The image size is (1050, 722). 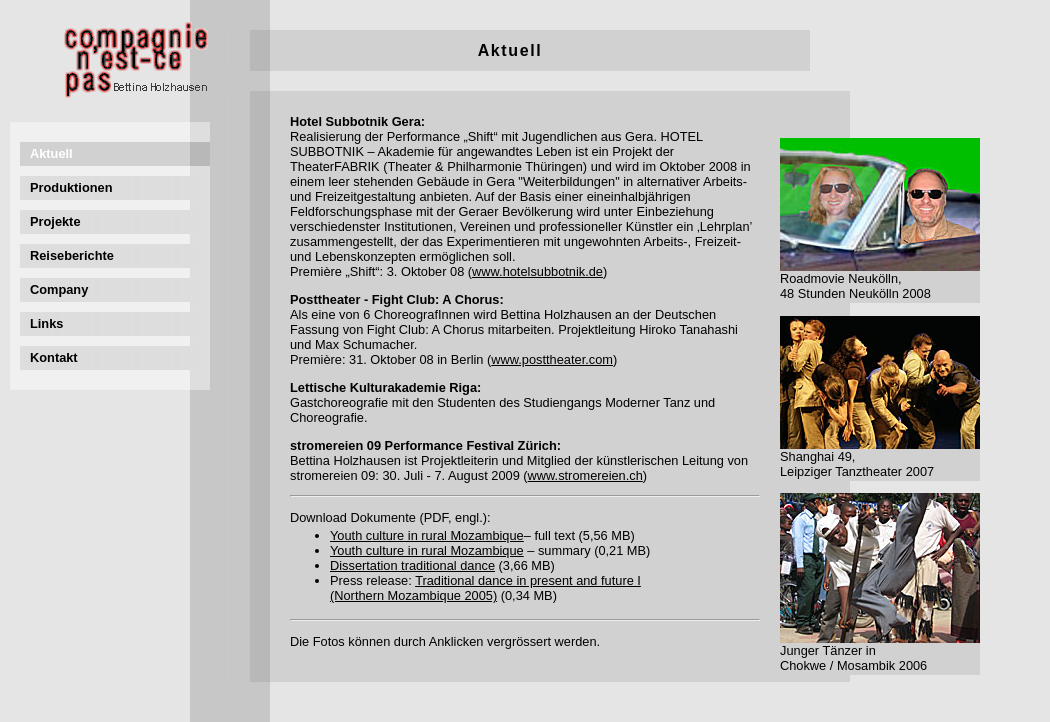 What do you see at coordinates (59, 289) in the screenshot?
I see `Company` at bounding box center [59, 289].